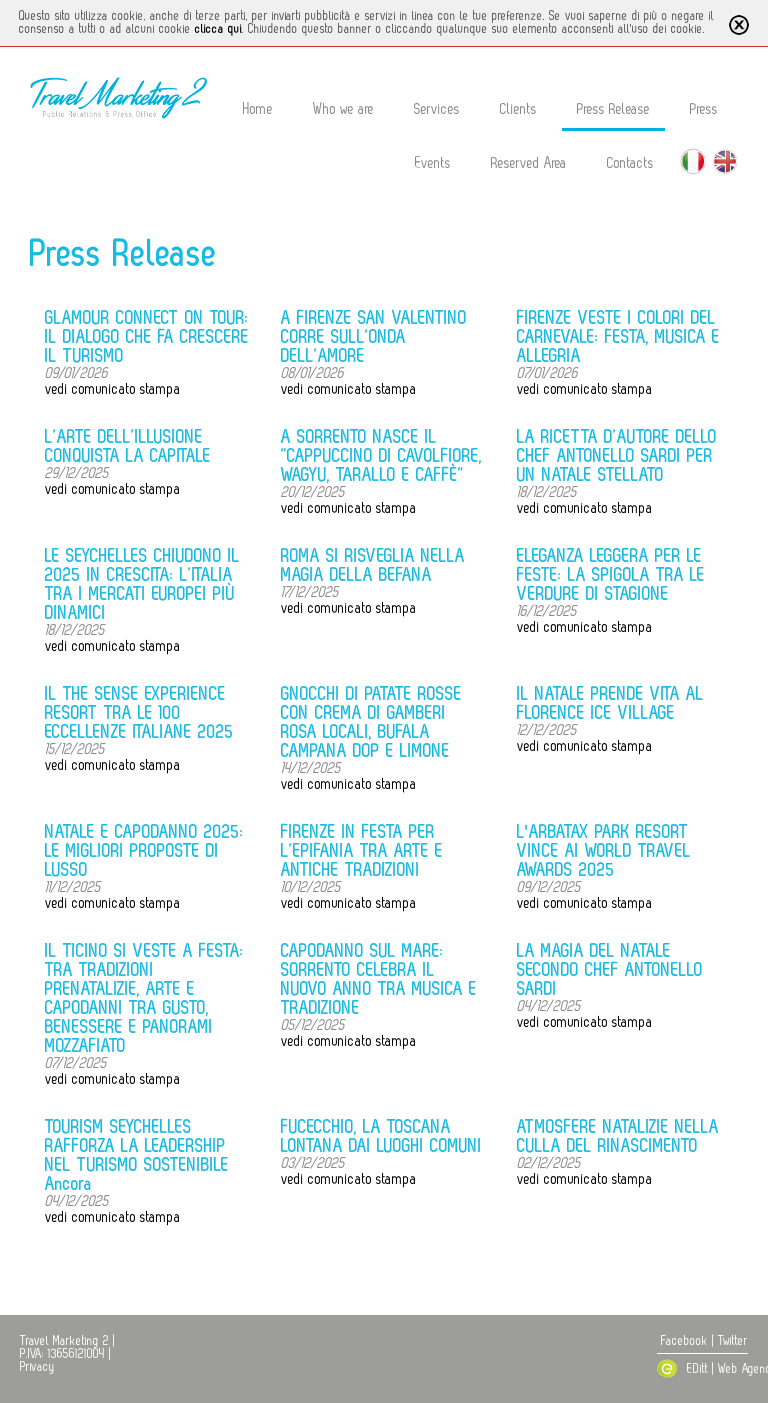  Describe the element at coordinates (611, 575) in the screenshot. I see `ELEGANZA LEGGERA PER LE FESTE: LA SPIGOLA TRA LE VERDURE DI STAGIONE` at that location.